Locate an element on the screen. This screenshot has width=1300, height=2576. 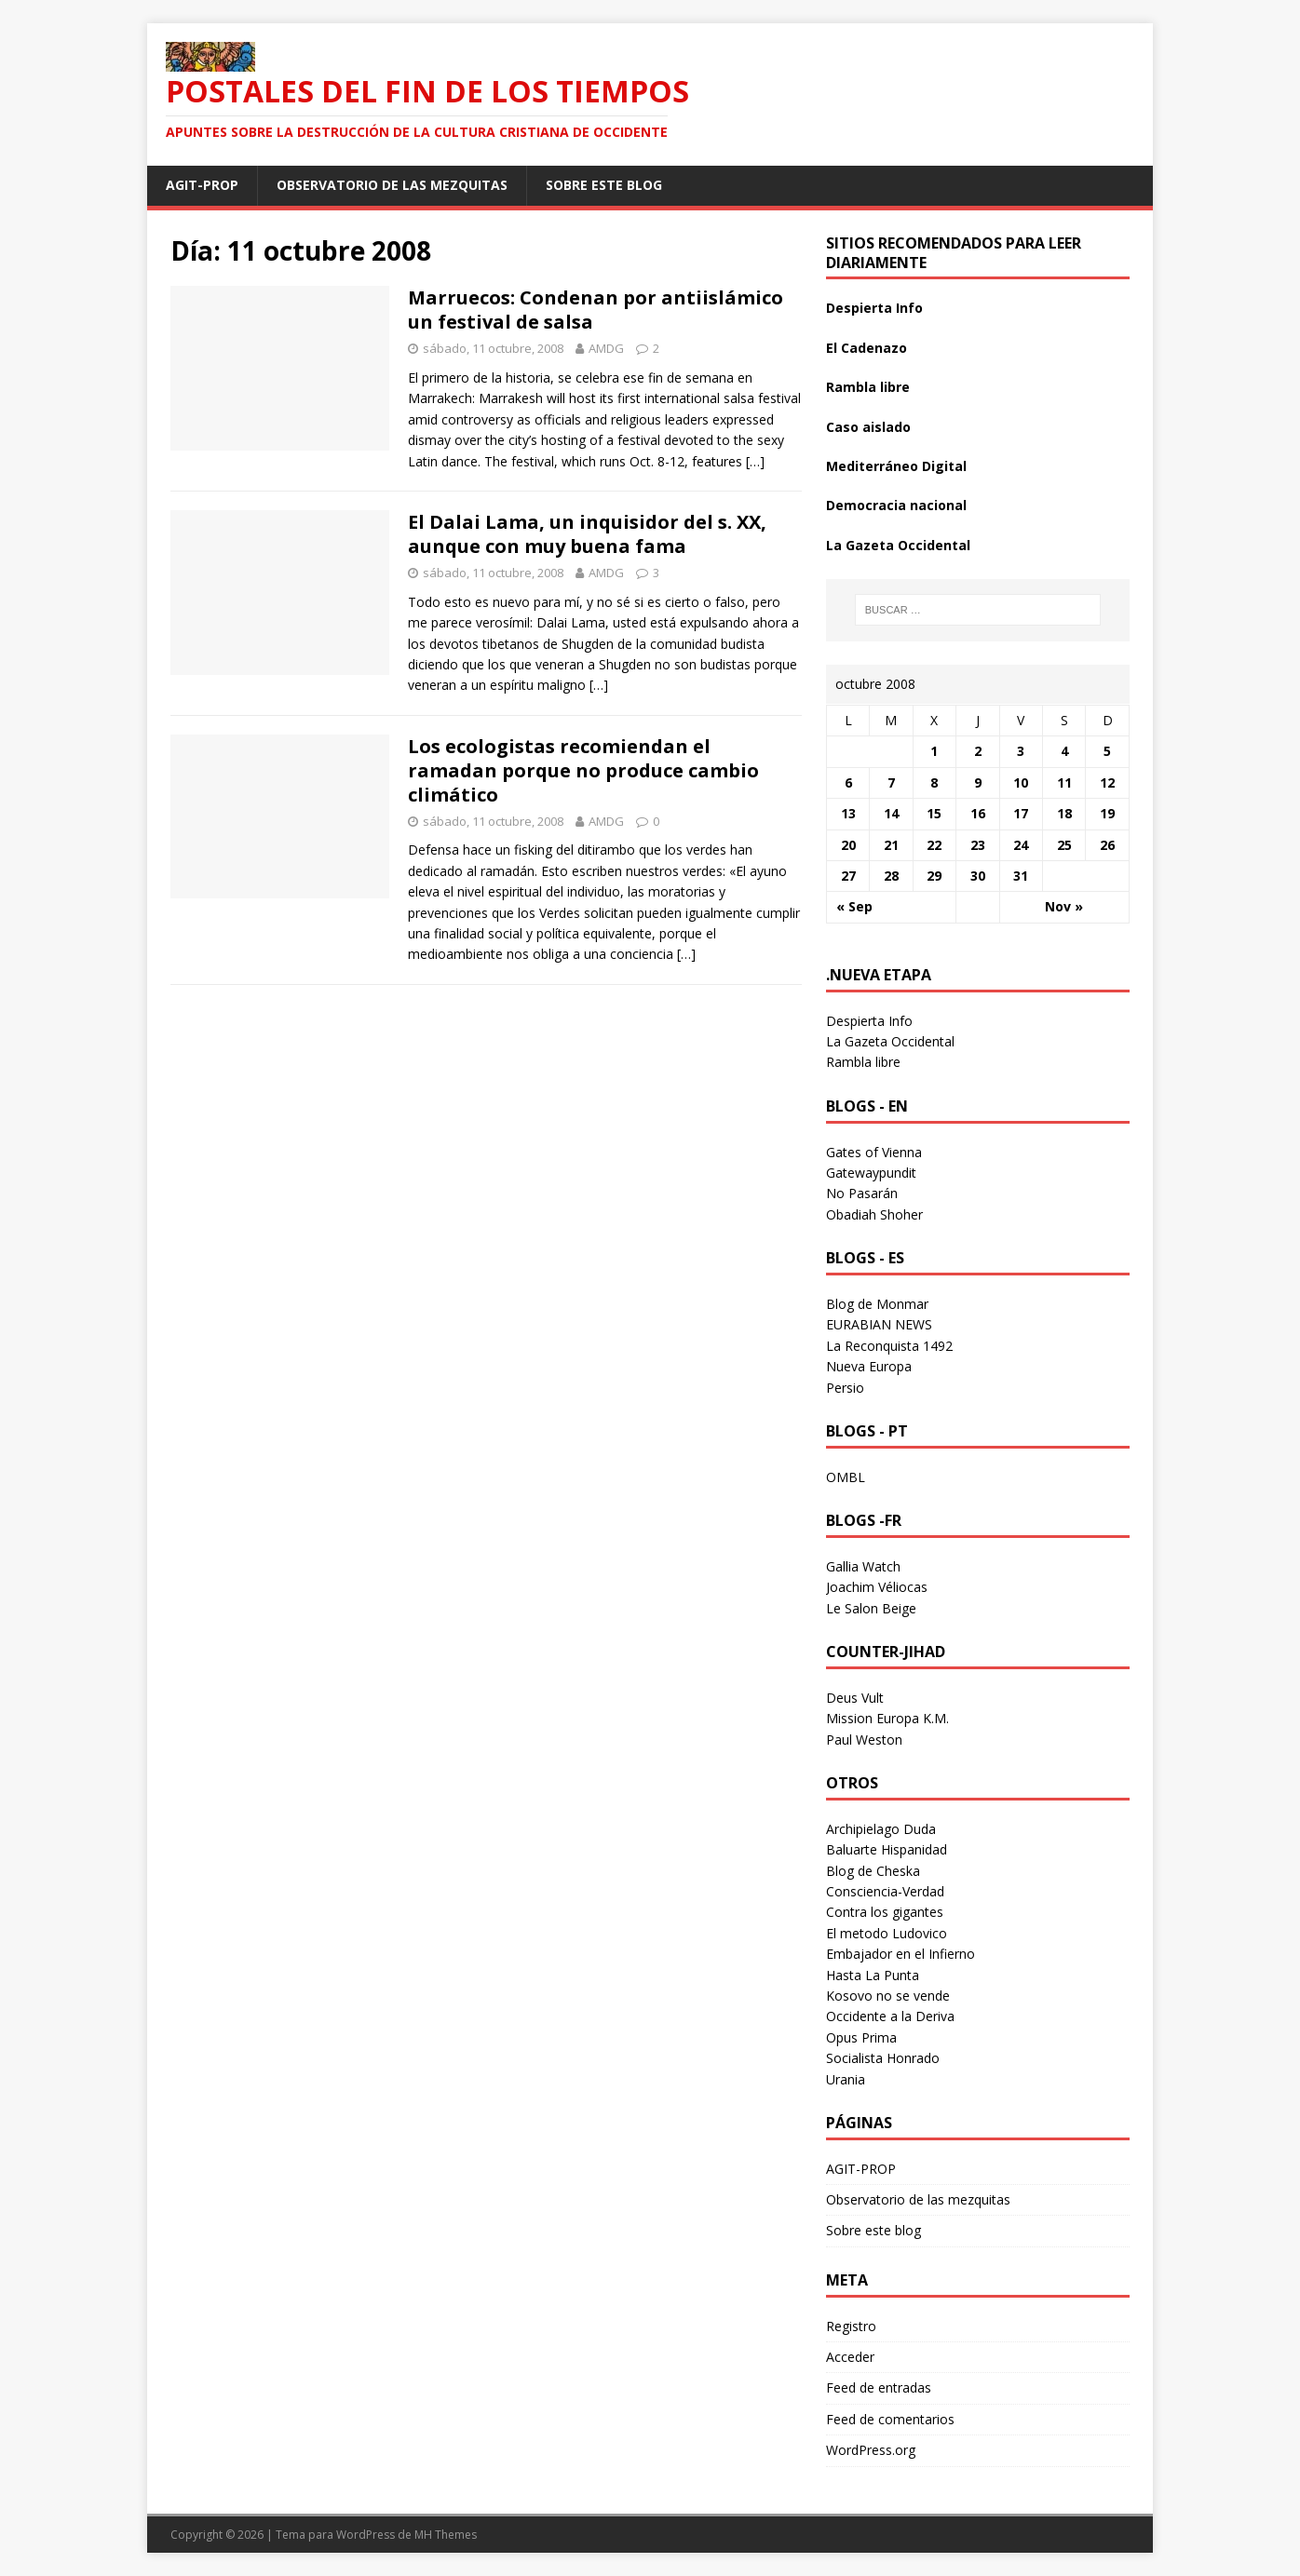
Mediterráneo Digital is located at coordinates (896, 466).